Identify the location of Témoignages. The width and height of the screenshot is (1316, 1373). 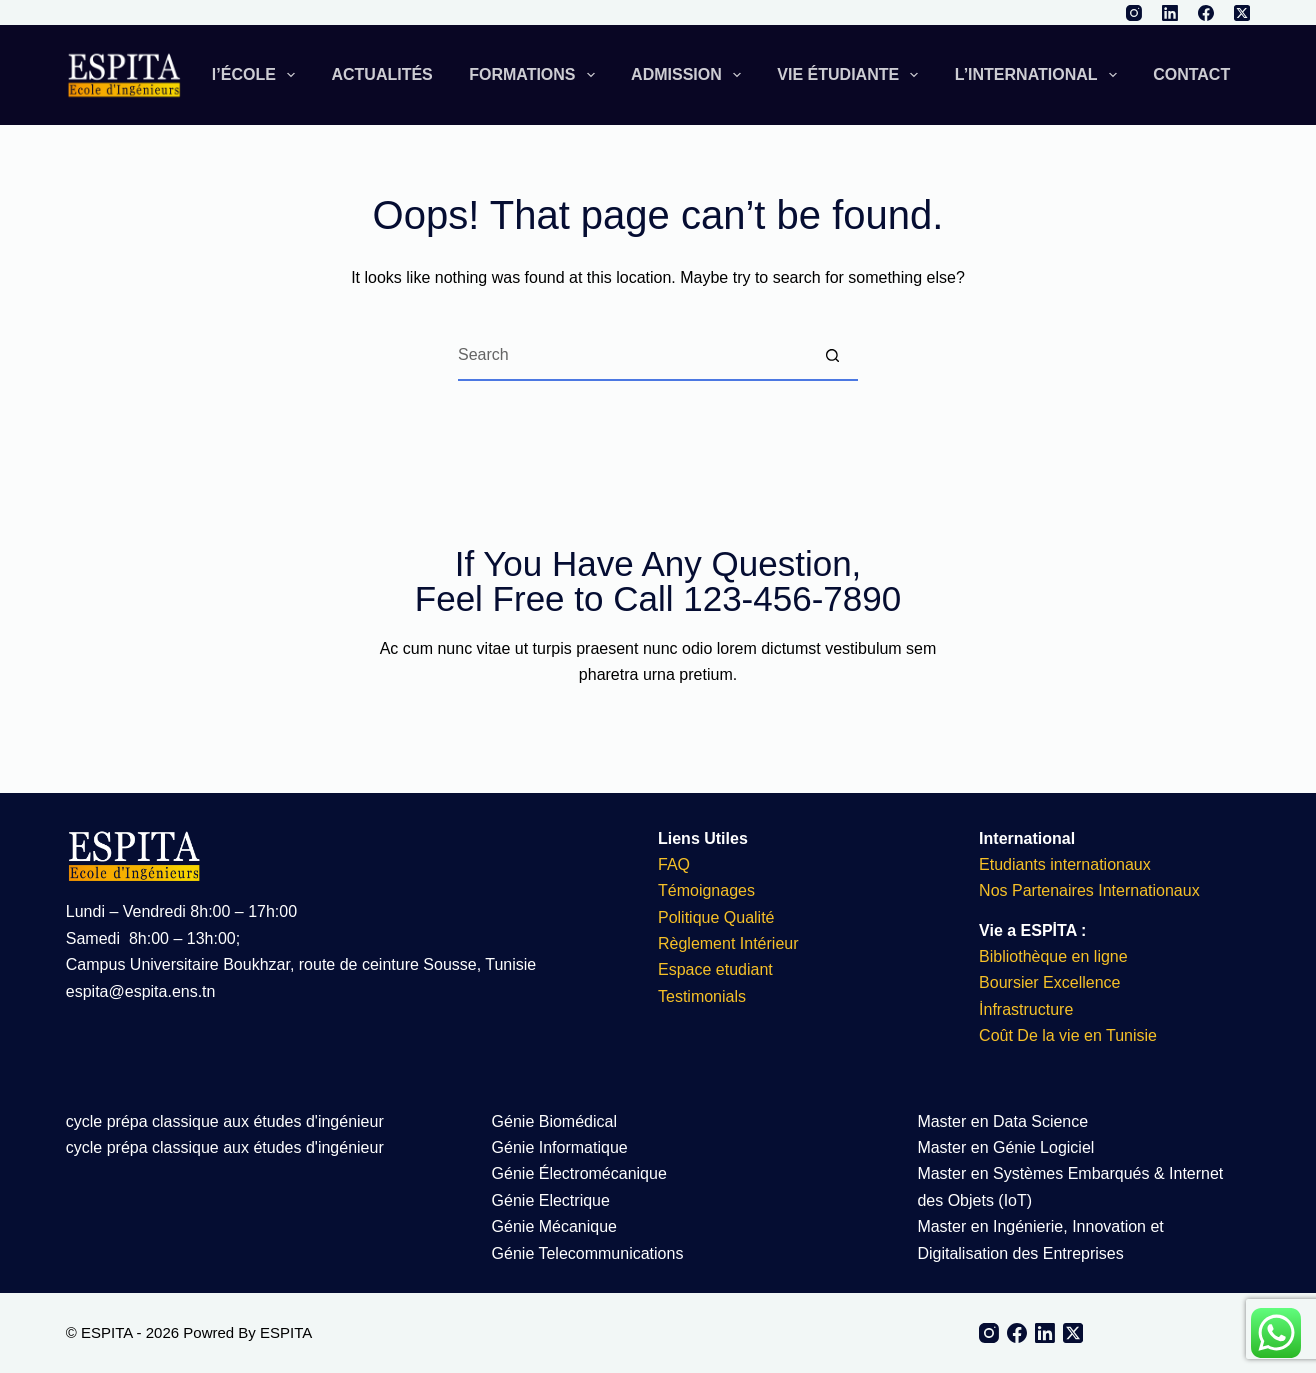
(706, 890).